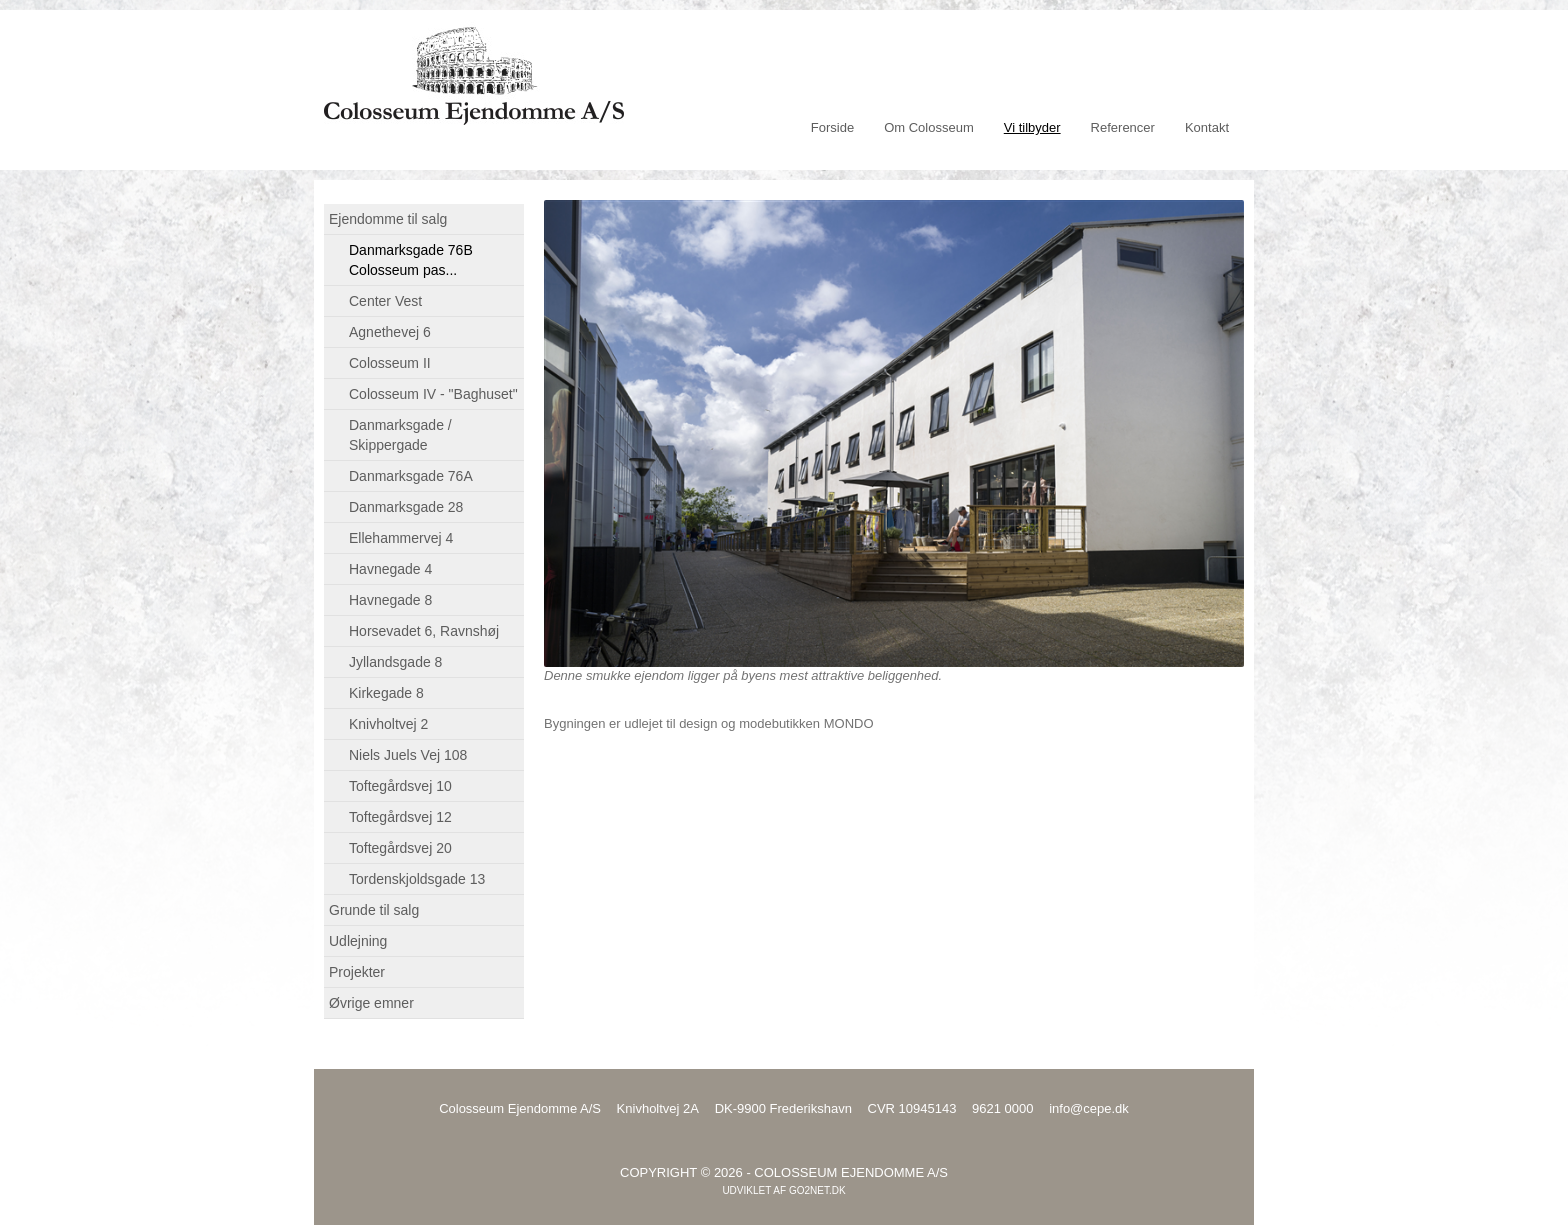 The image size is (1568, 1225). I want to click on Forside, so click(832, 127).